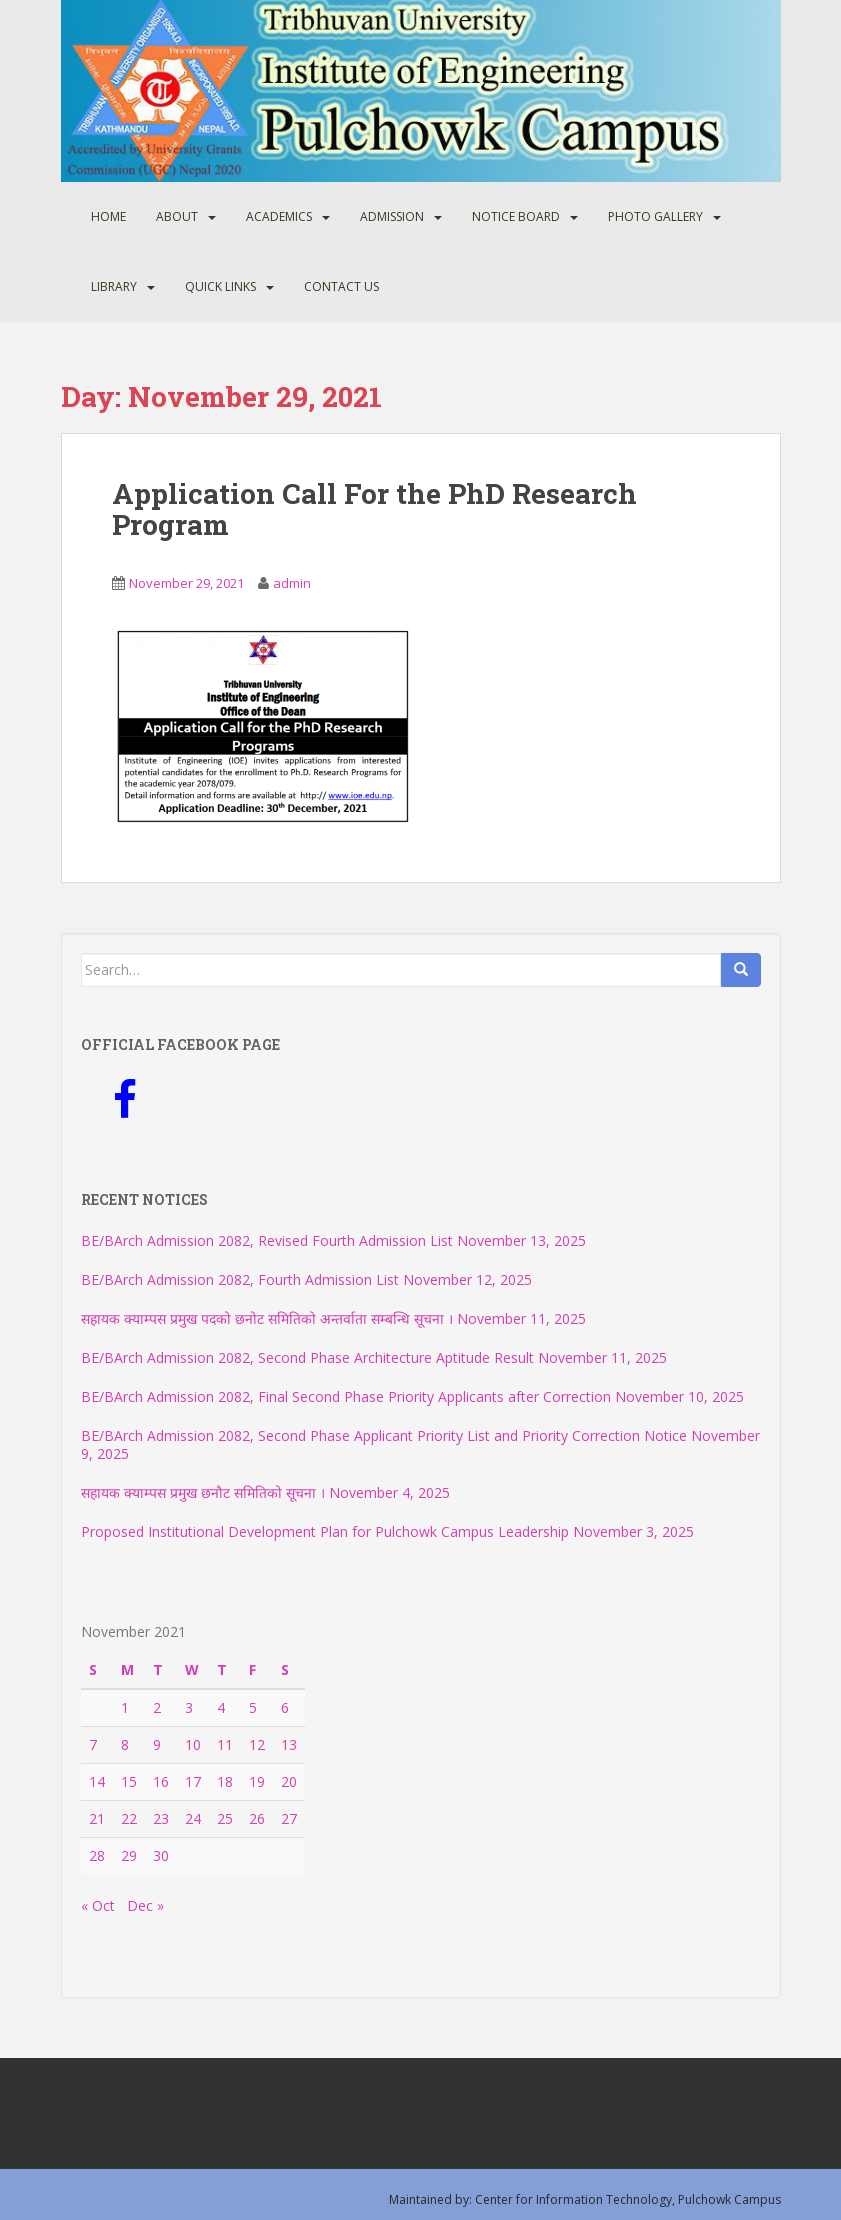  What do you see at coordinates (203, 1492) in the screenshot?
I see `सहायक क्याम्पस प्रमुख छनौट समितिको सूचना ।` at bounding box center [203, 1492].